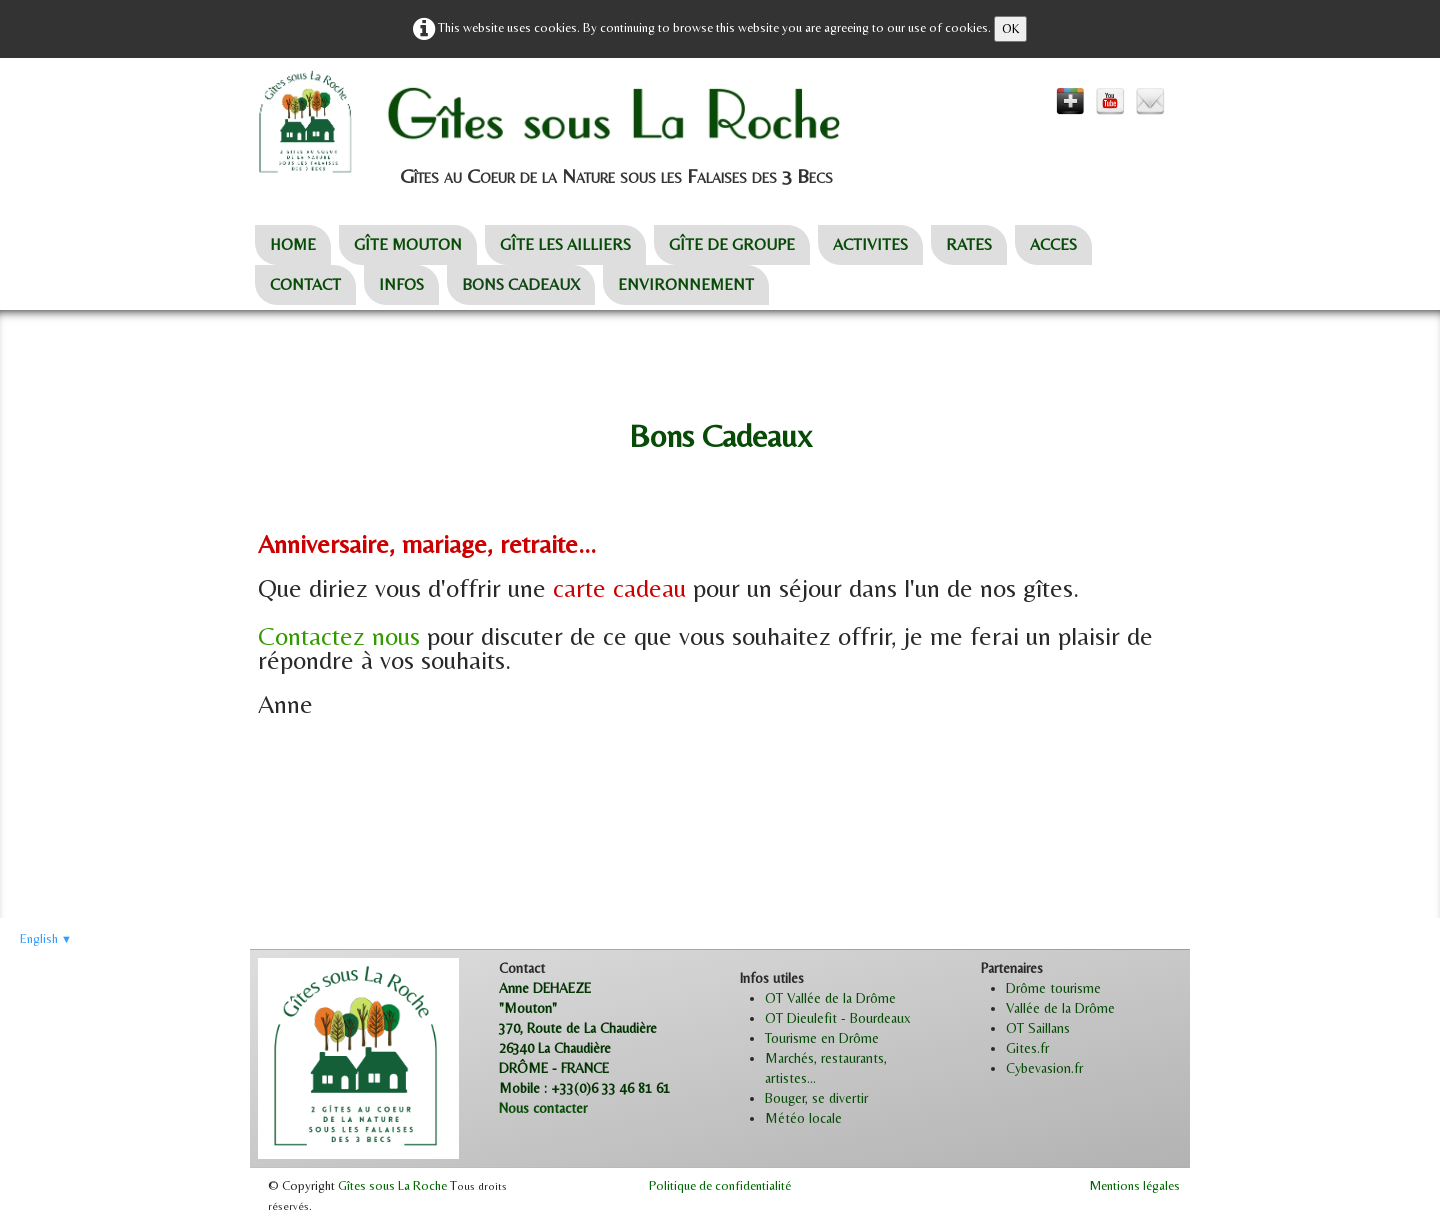  I want to click on GÎTE LES AILLIERS, so click(565, 244).